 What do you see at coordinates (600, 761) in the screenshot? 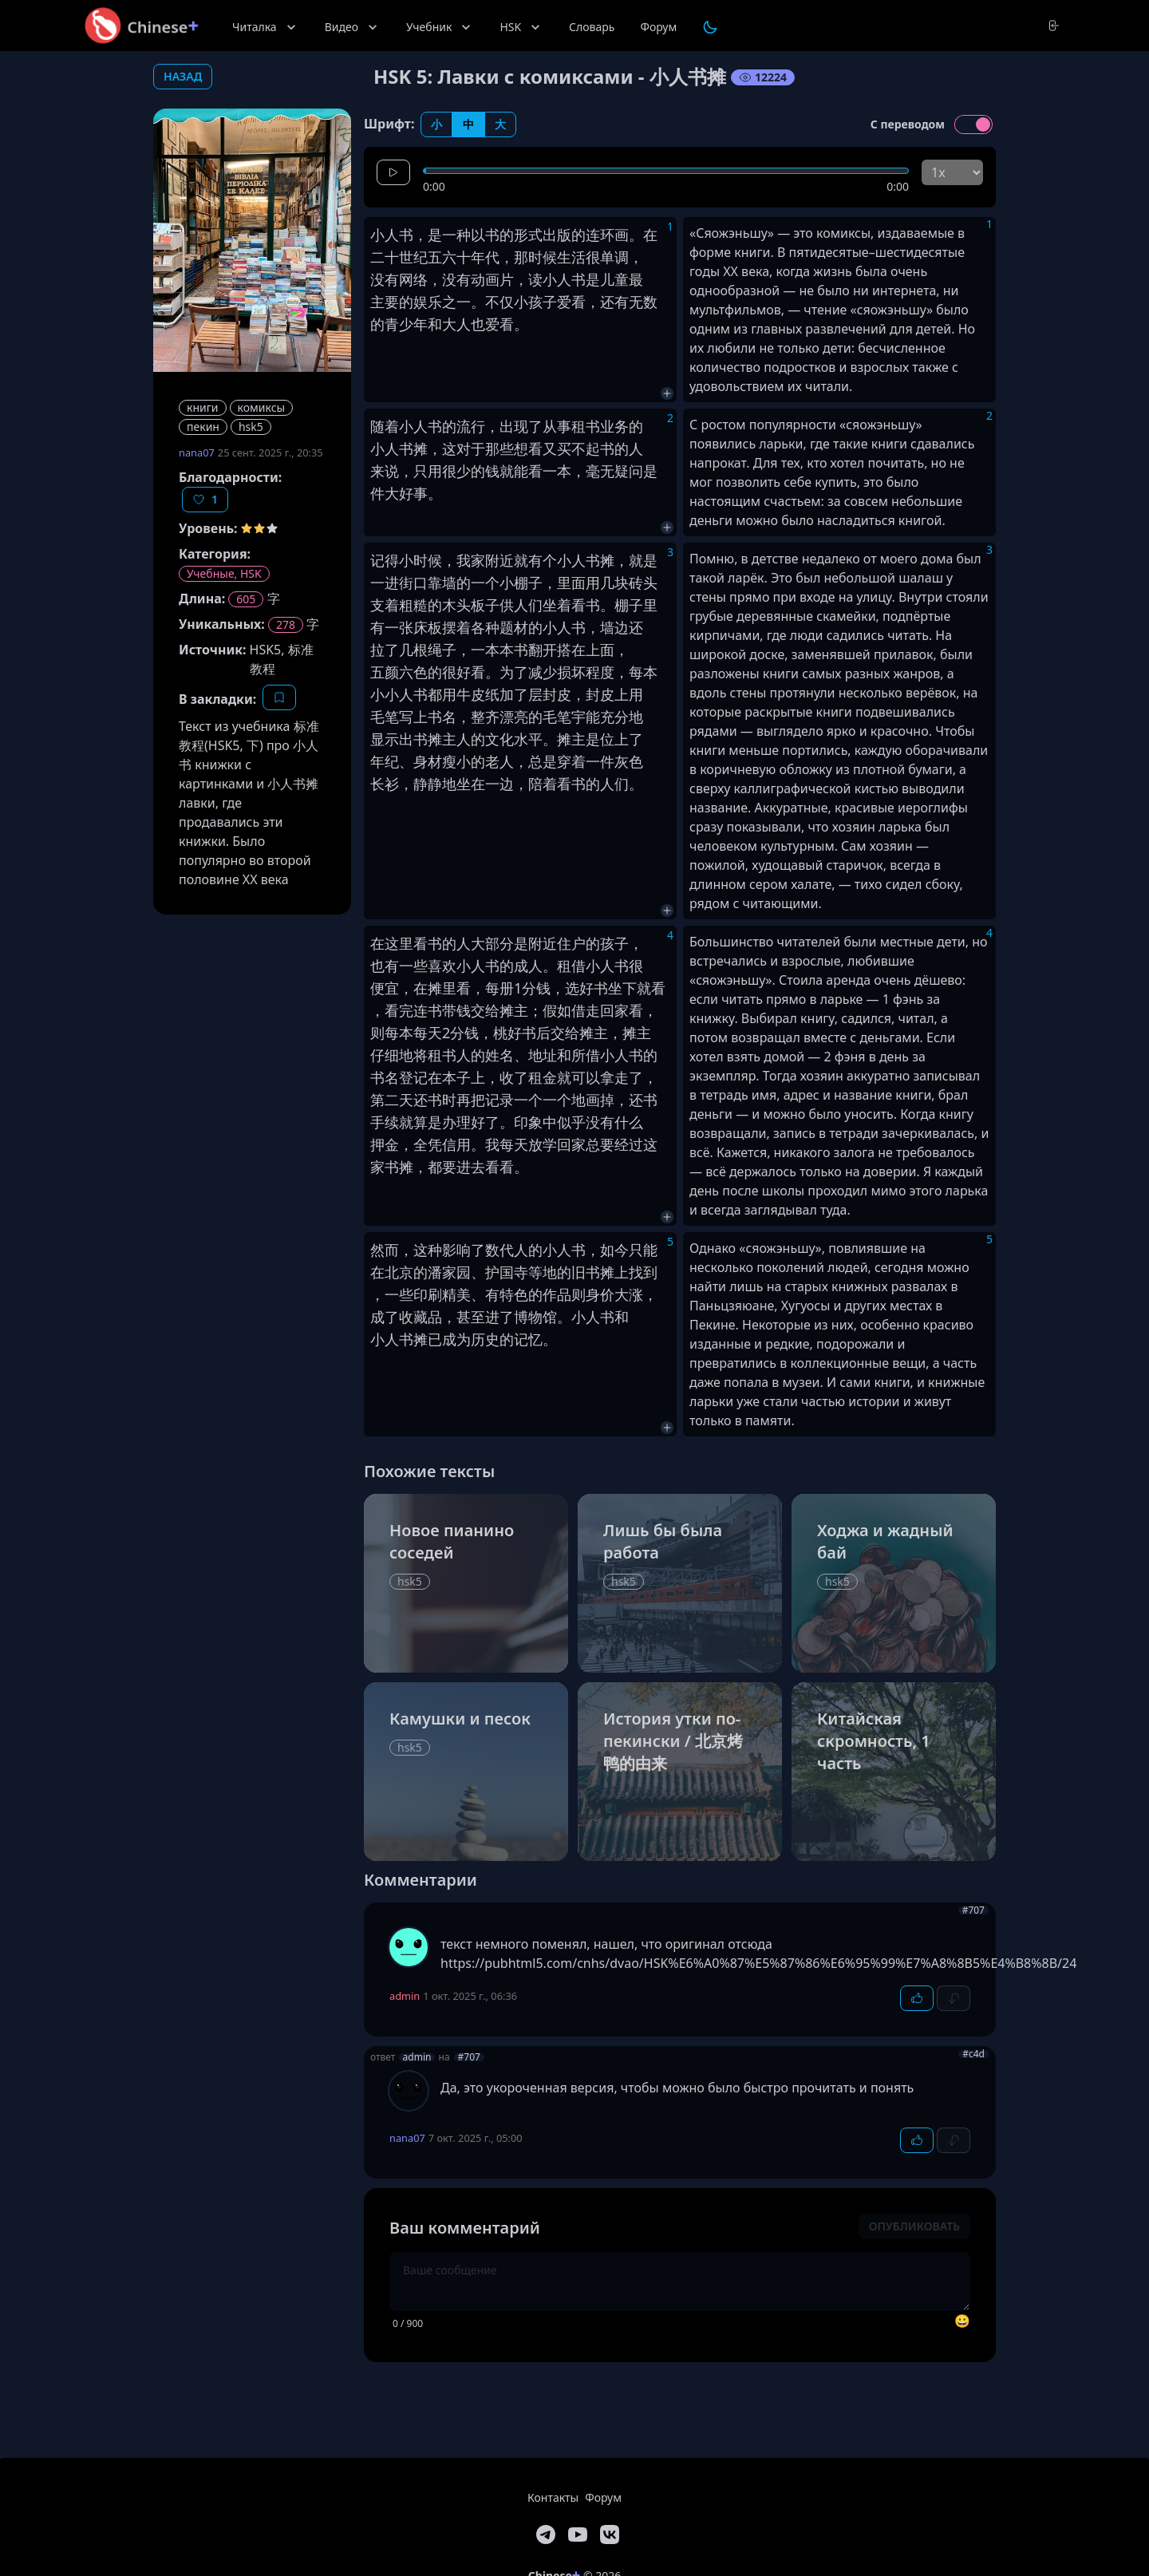
I see `一件` at bounding box center [600, 761].